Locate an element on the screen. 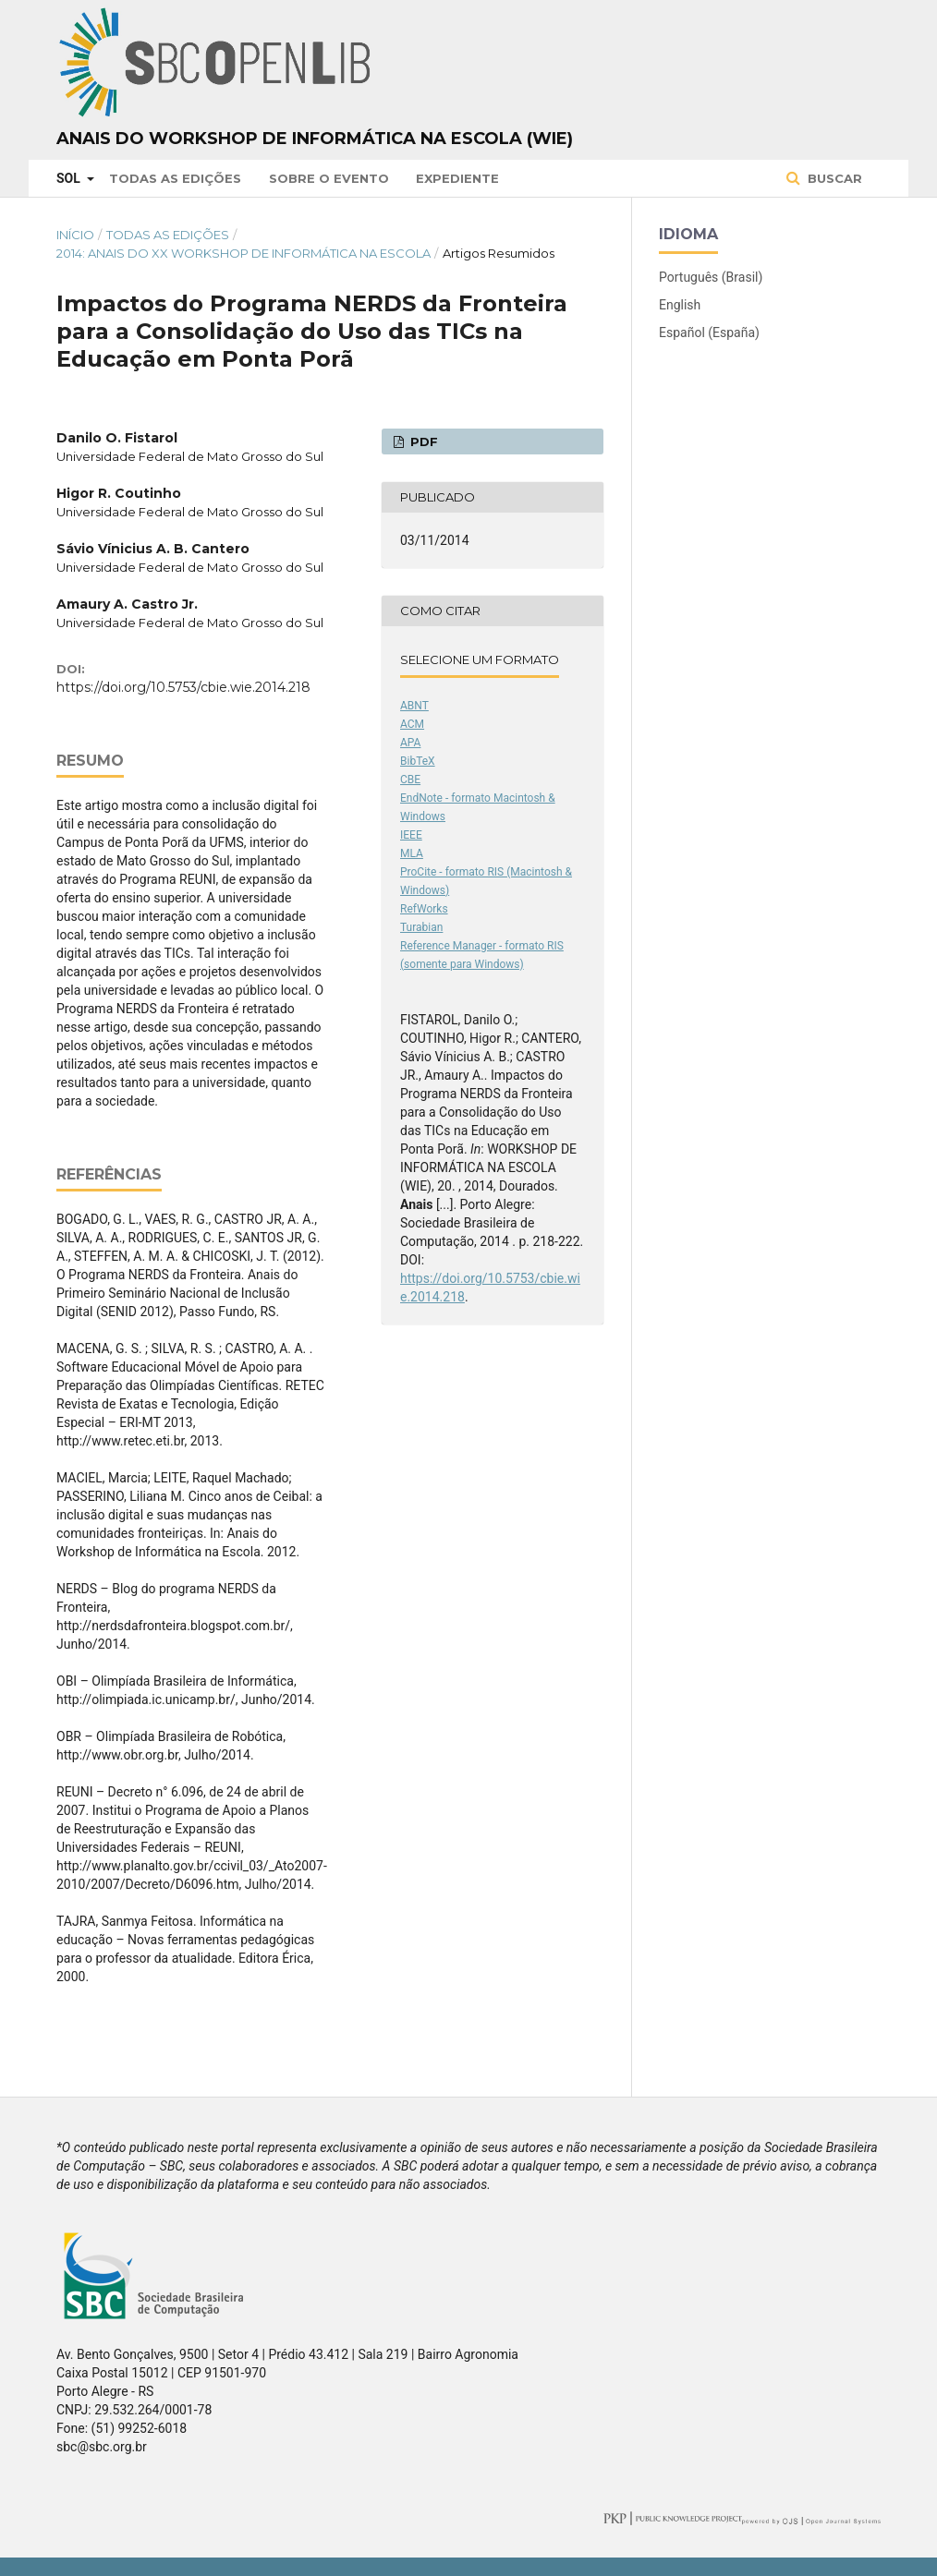  Buscar is located at coordinates (833, 178).